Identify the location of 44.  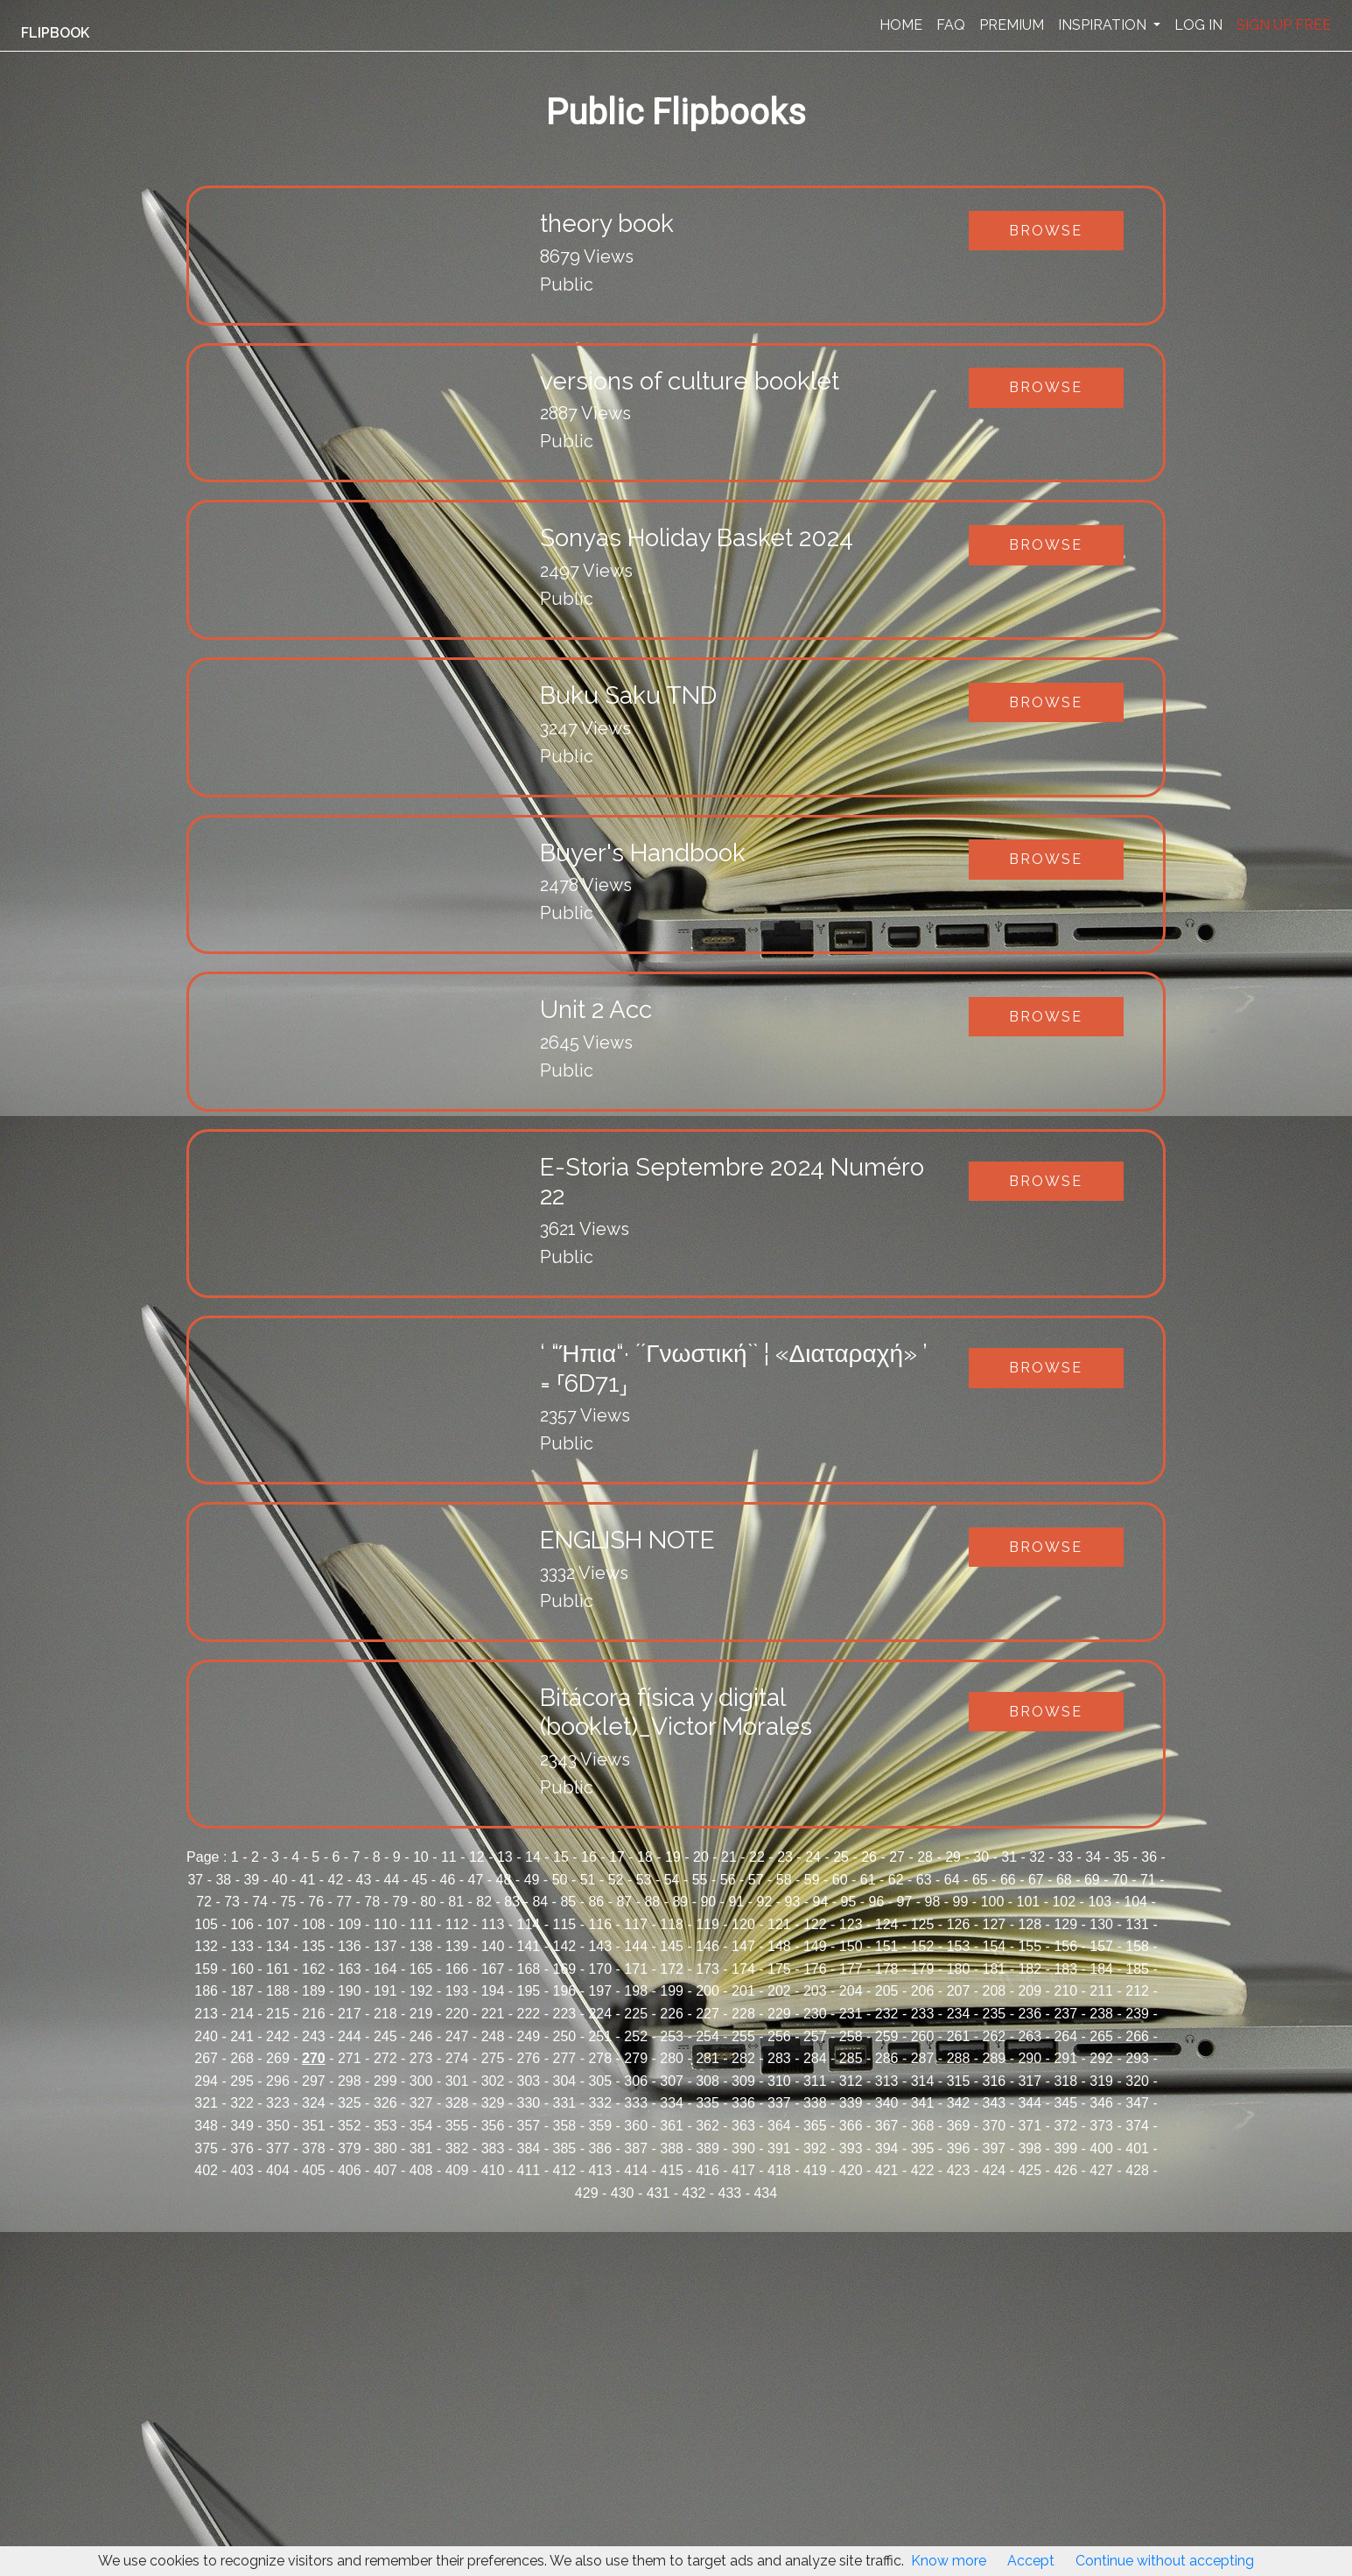
(392, 1879).